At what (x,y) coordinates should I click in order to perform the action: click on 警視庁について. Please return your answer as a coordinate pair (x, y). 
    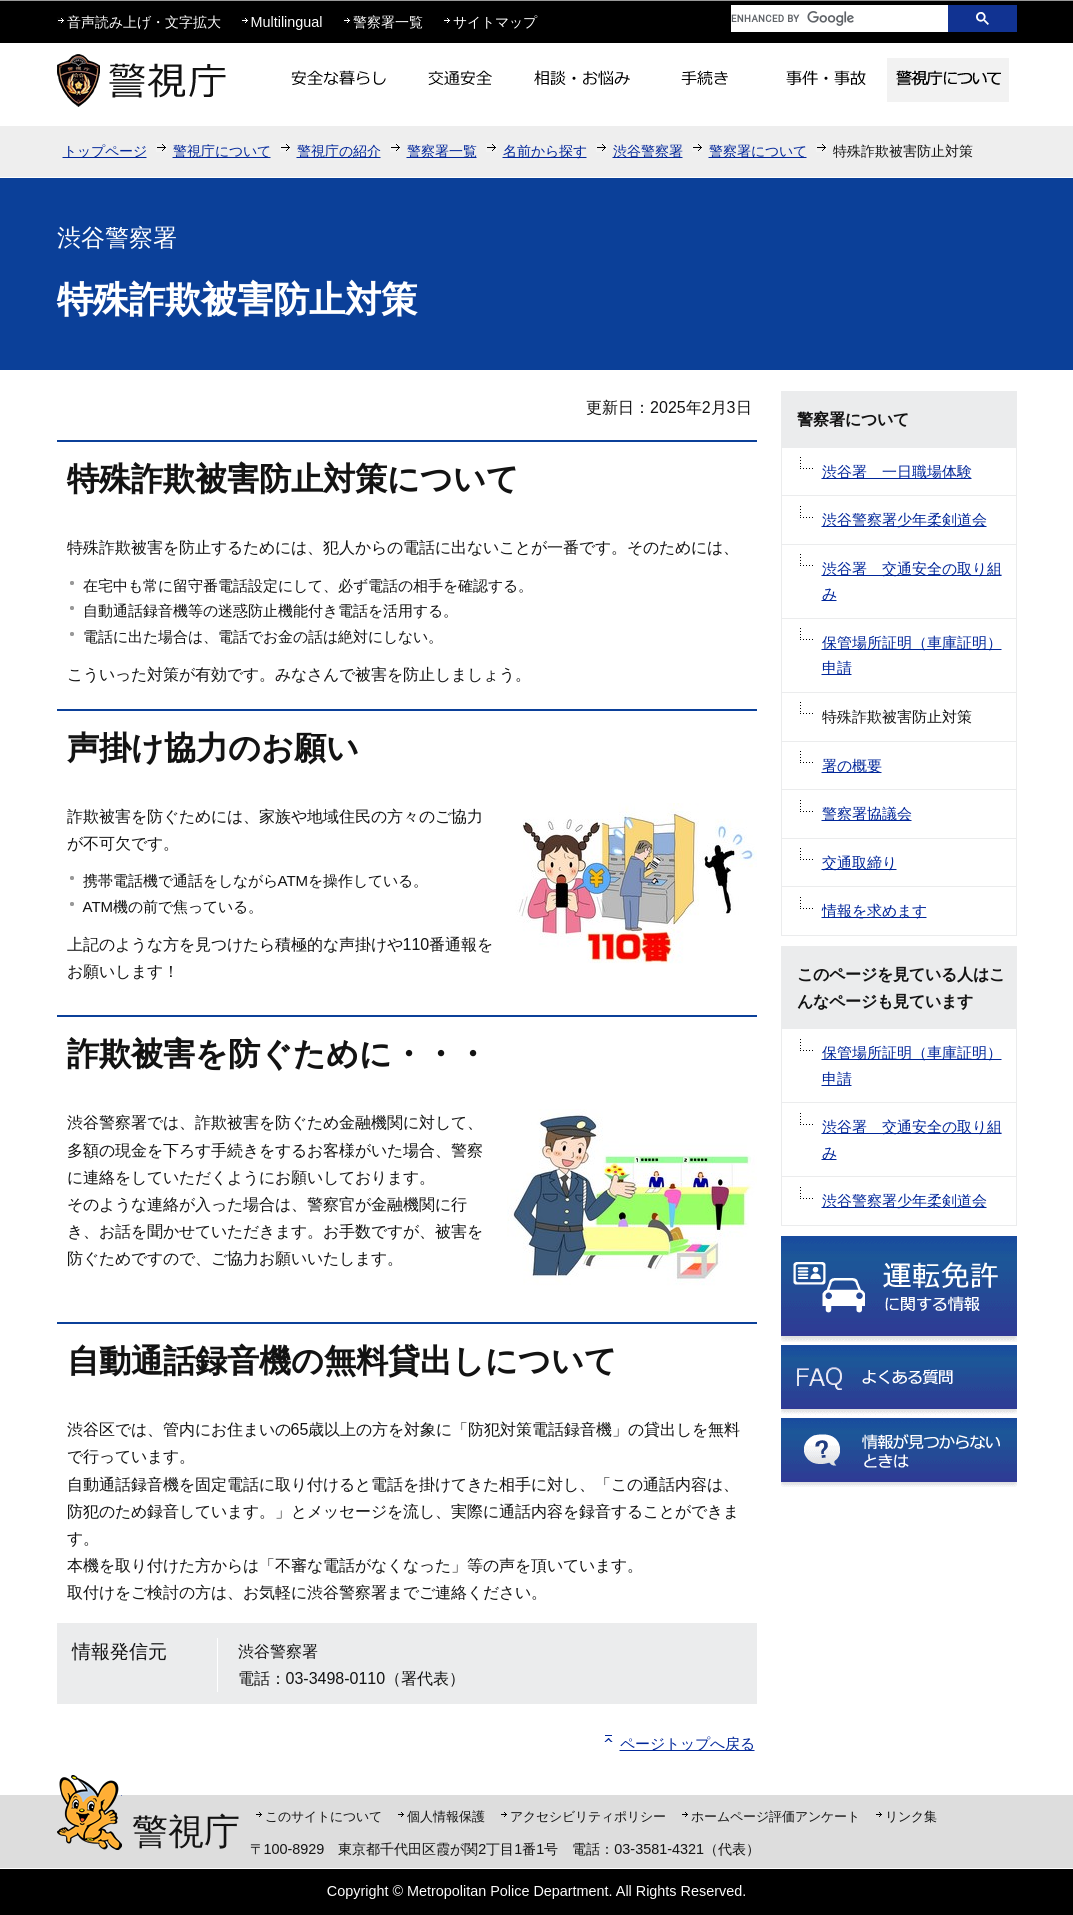
    Looking at the image, I should click on (222, 151).